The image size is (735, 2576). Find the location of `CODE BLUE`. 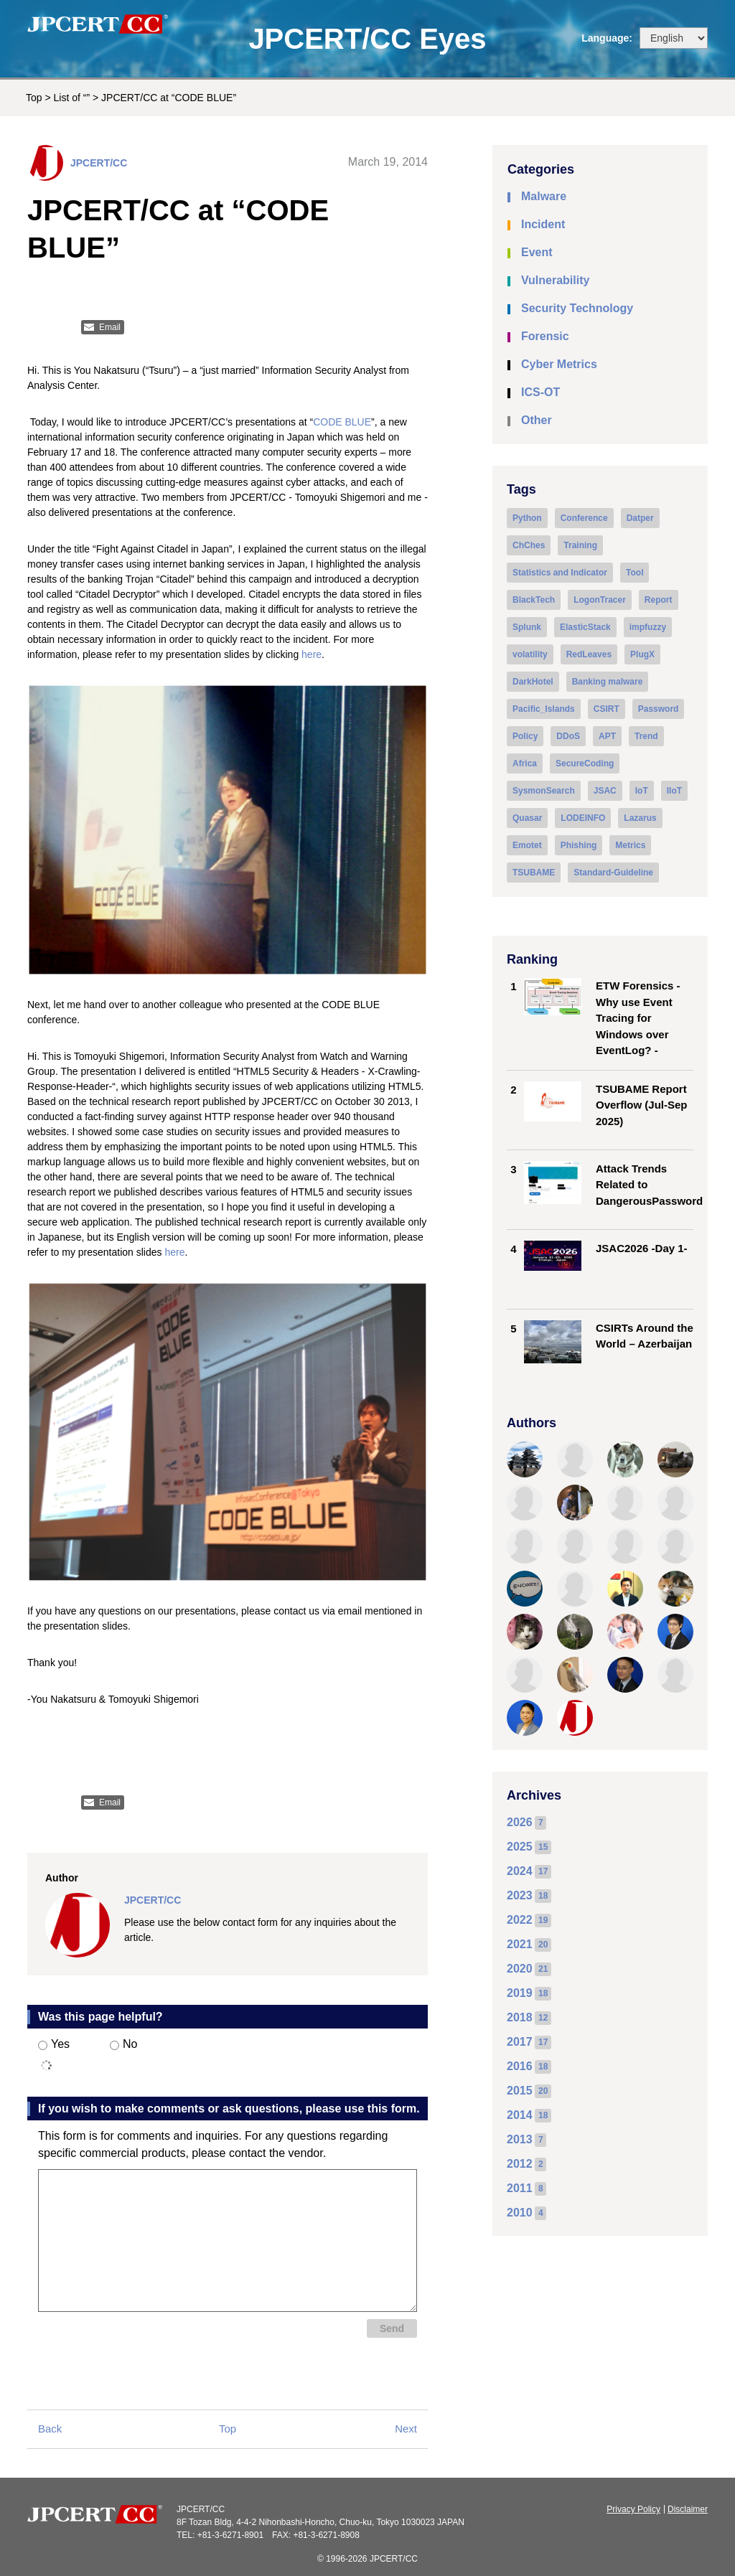

CODE BLUE is located at coordinates (342, 422).